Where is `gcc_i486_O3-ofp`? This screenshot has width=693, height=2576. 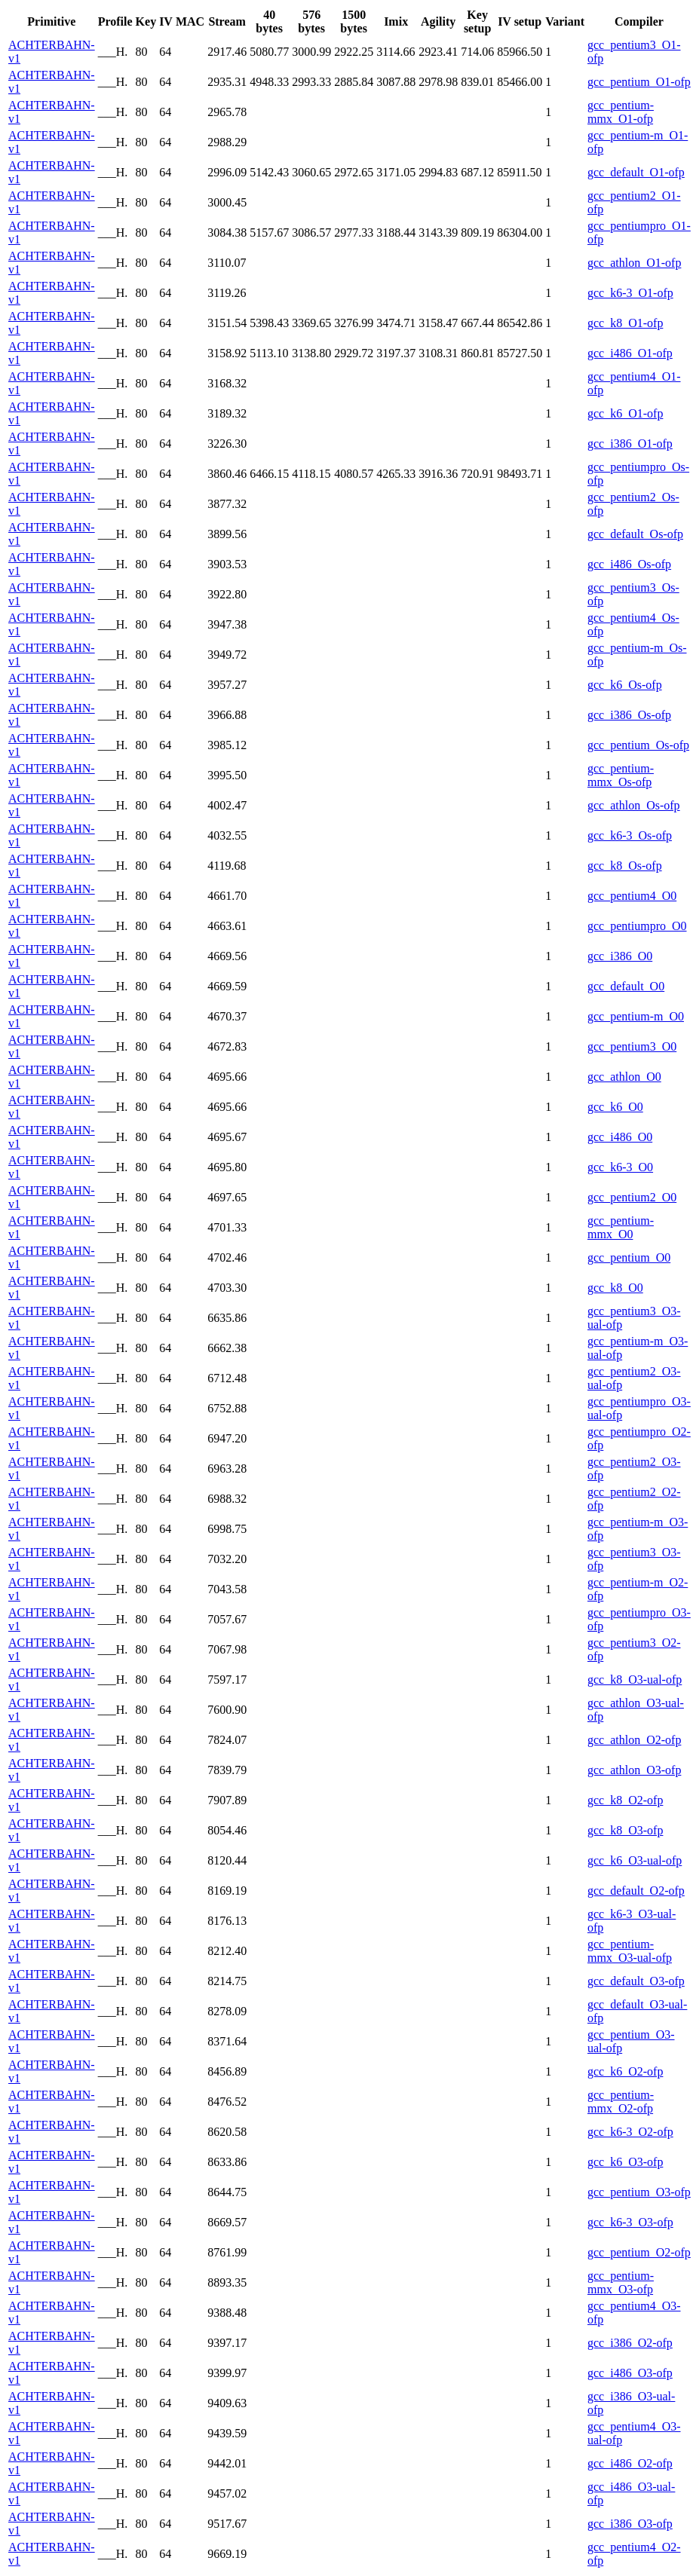
gcc_i486_O3-ofp is located at coordinates (630, 2372).